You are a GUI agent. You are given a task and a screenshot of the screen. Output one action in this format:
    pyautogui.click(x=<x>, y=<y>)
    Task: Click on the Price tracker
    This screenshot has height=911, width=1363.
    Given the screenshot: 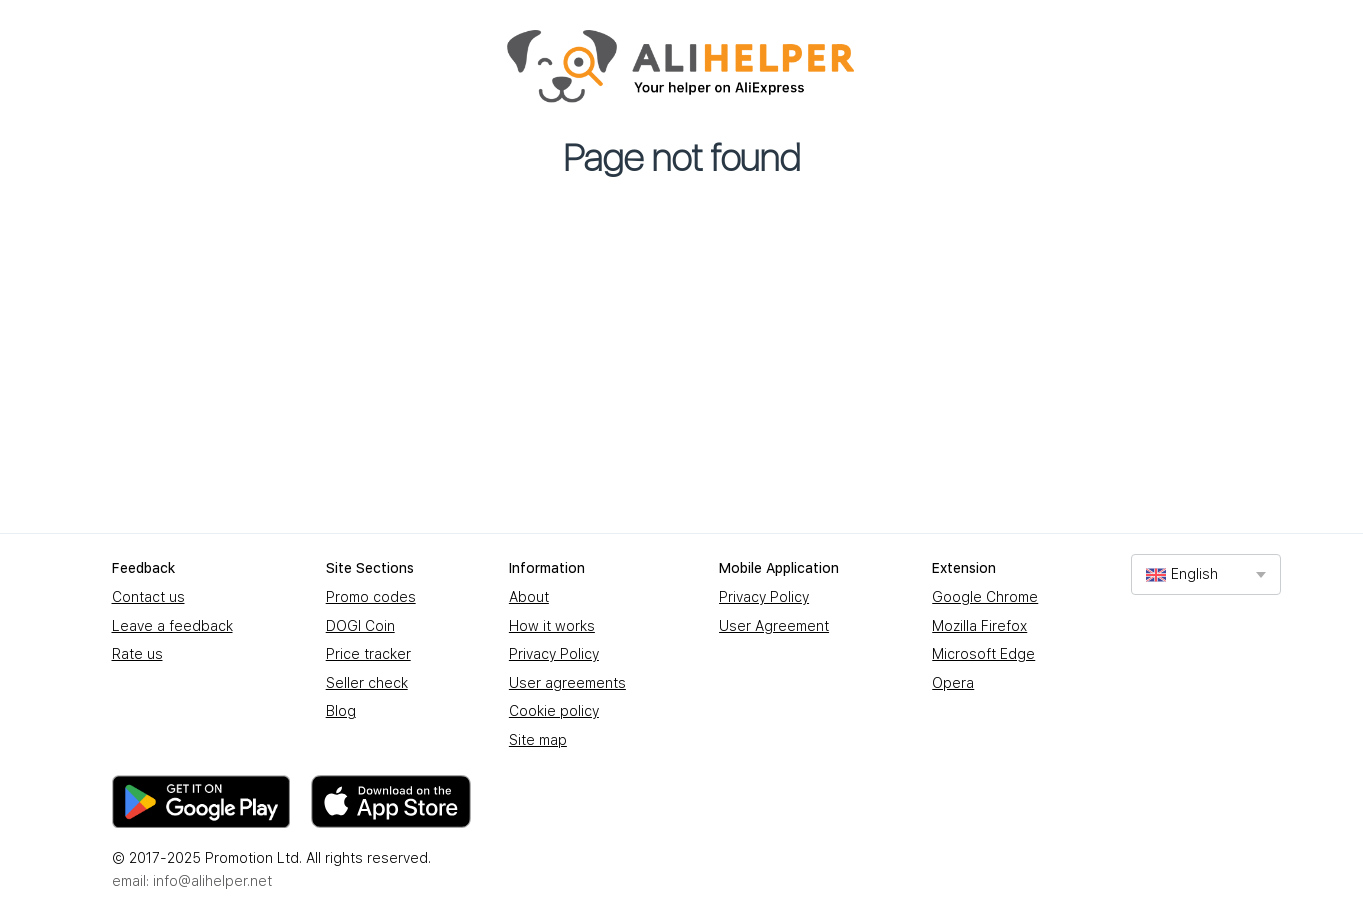 What is the action you would take?
    pyautogui.click(x=368, y=654)
    